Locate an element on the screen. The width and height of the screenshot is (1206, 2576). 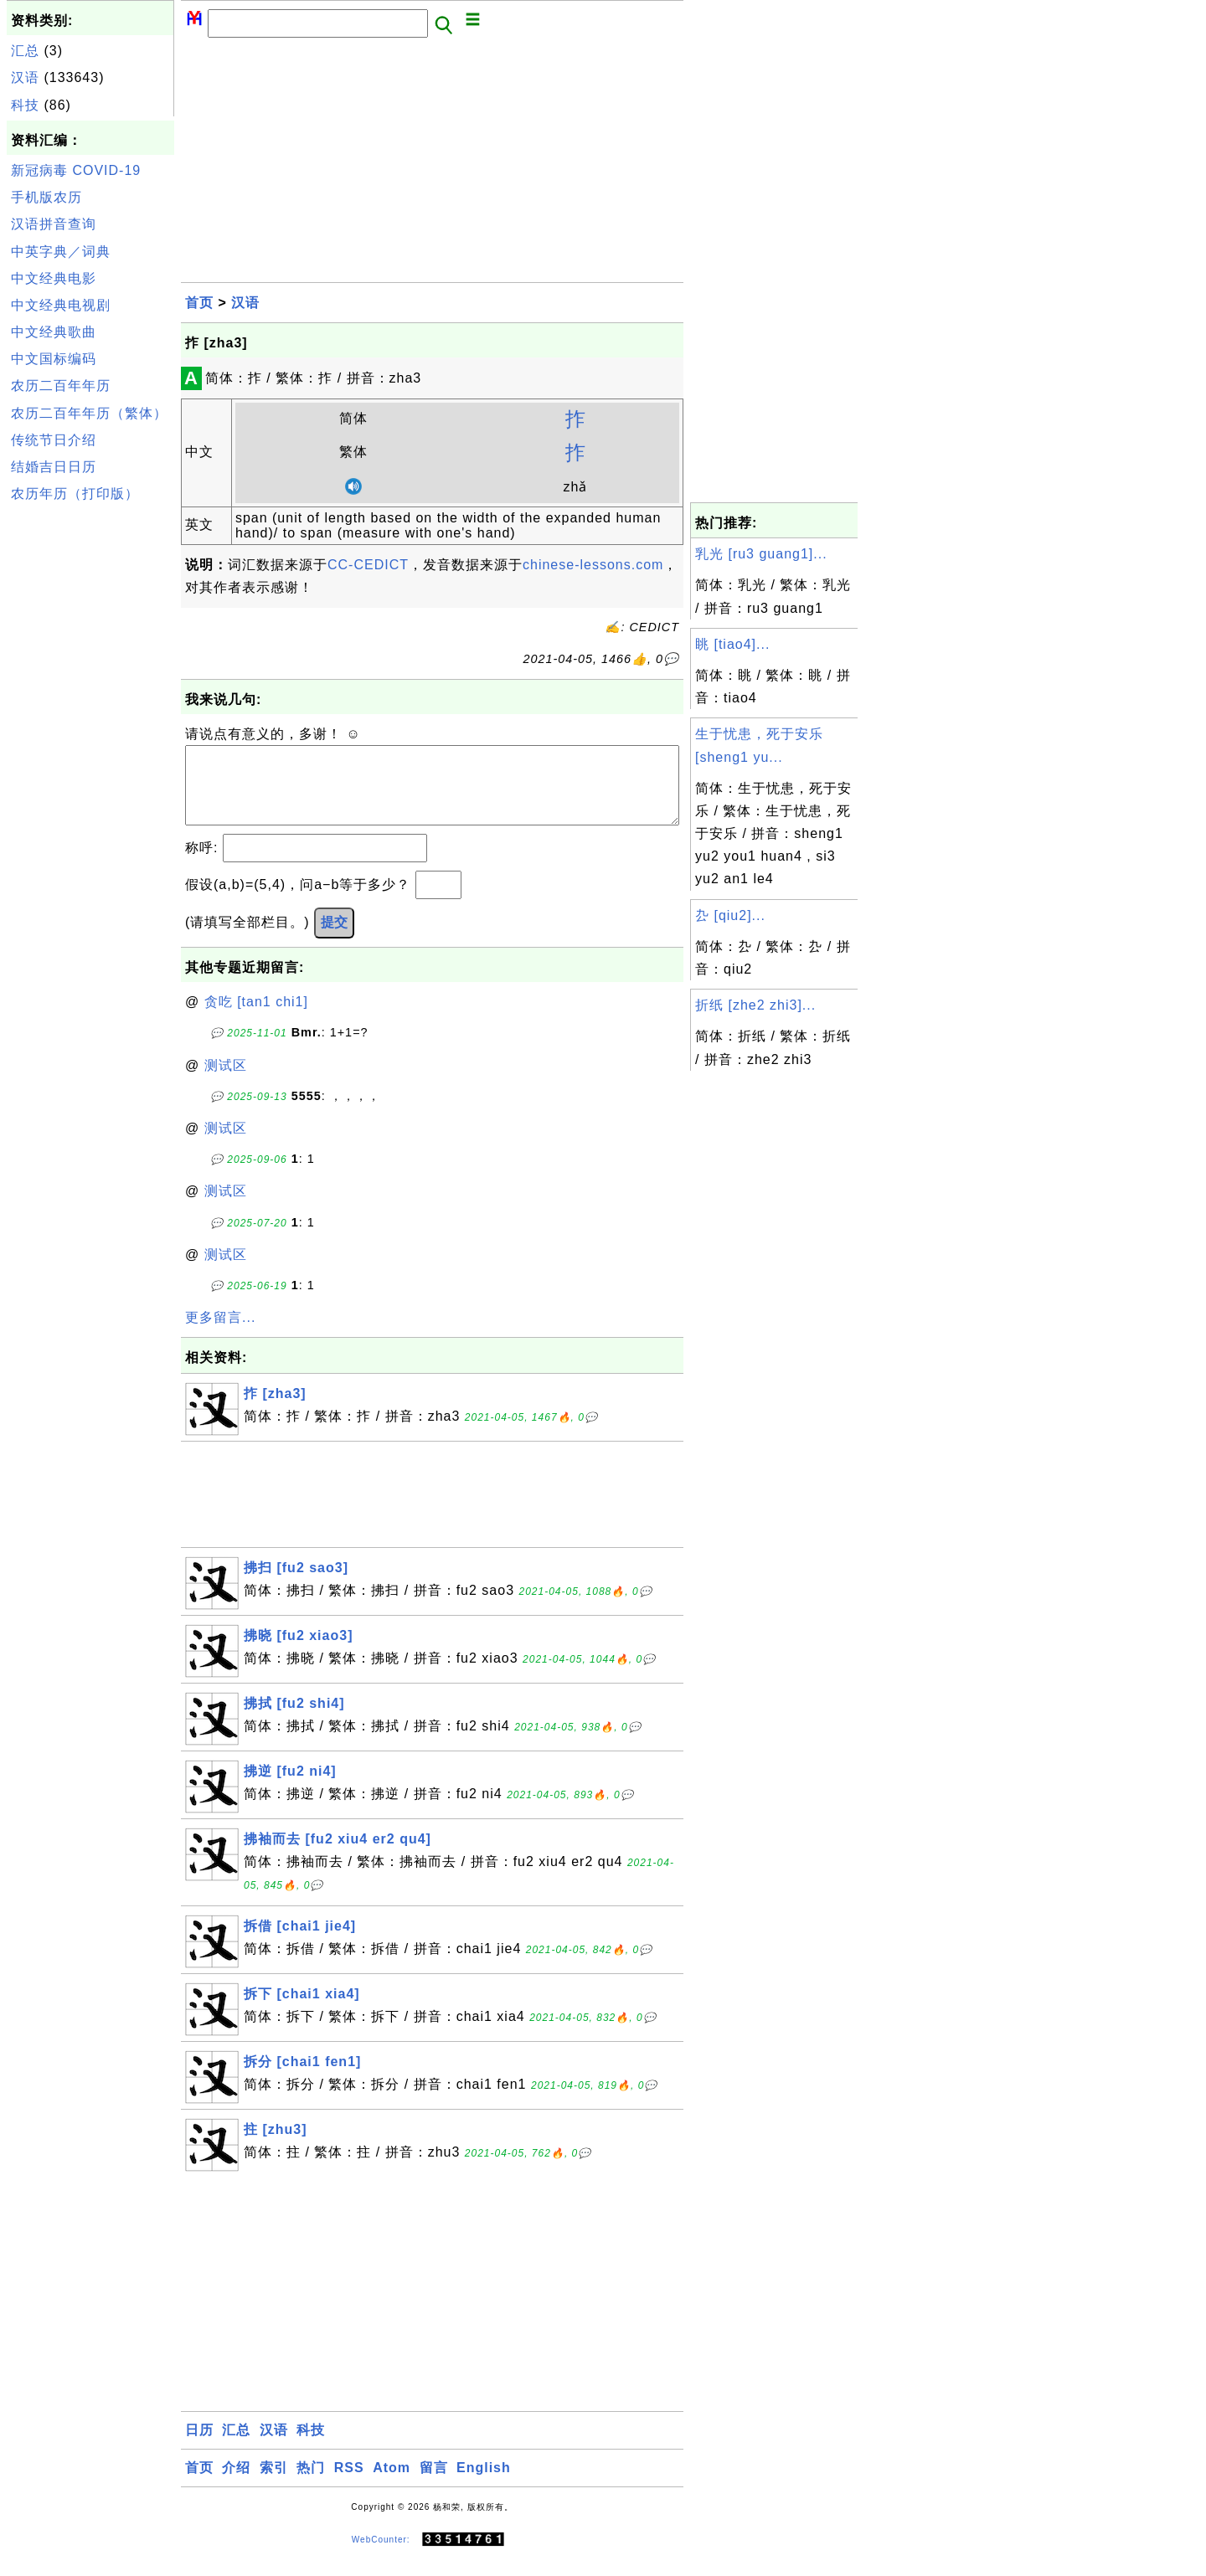
CC-CEDICT is located at coordinates (368, 565).